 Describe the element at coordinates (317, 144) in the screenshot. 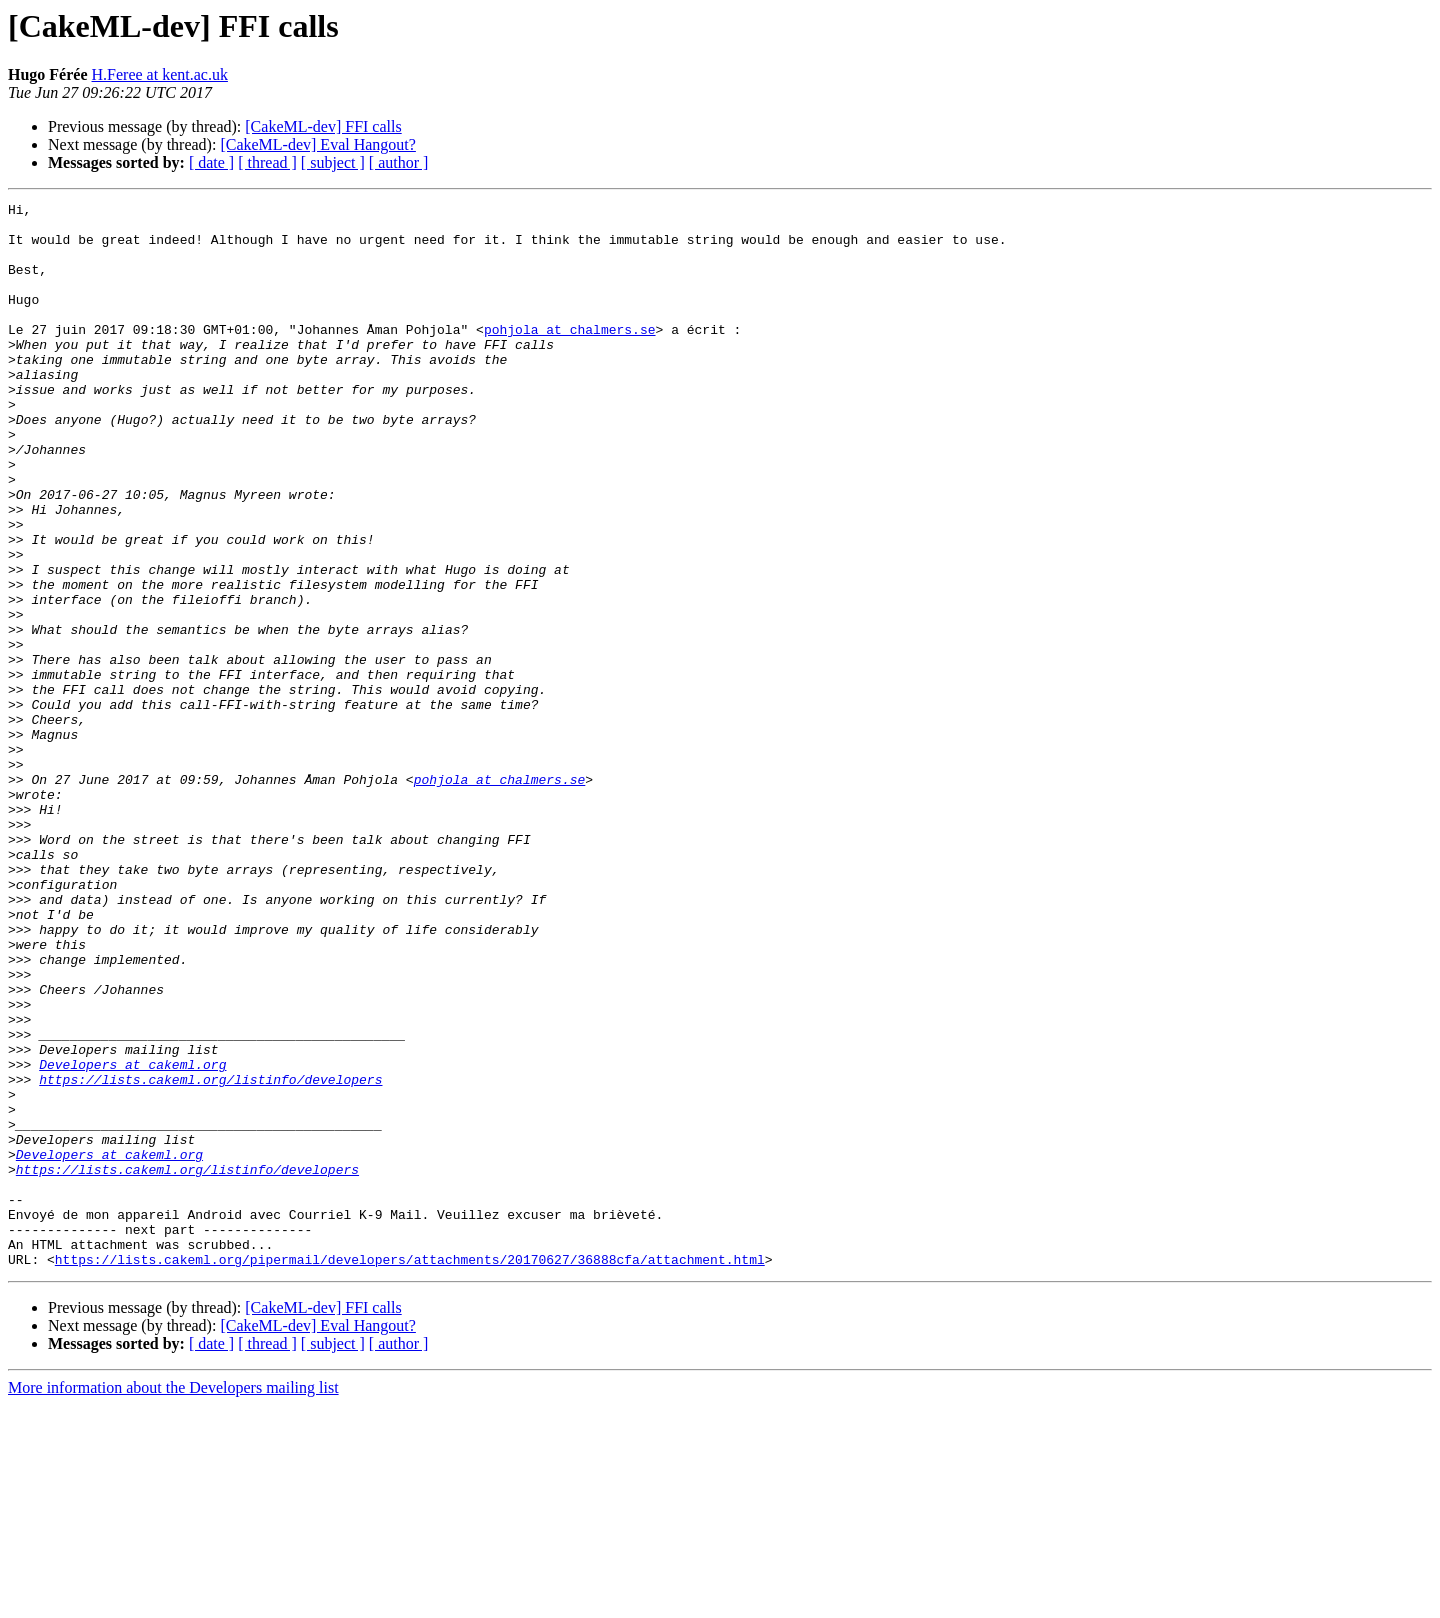

I see `[CakeML-dev] Eval Hangout?` at that location.